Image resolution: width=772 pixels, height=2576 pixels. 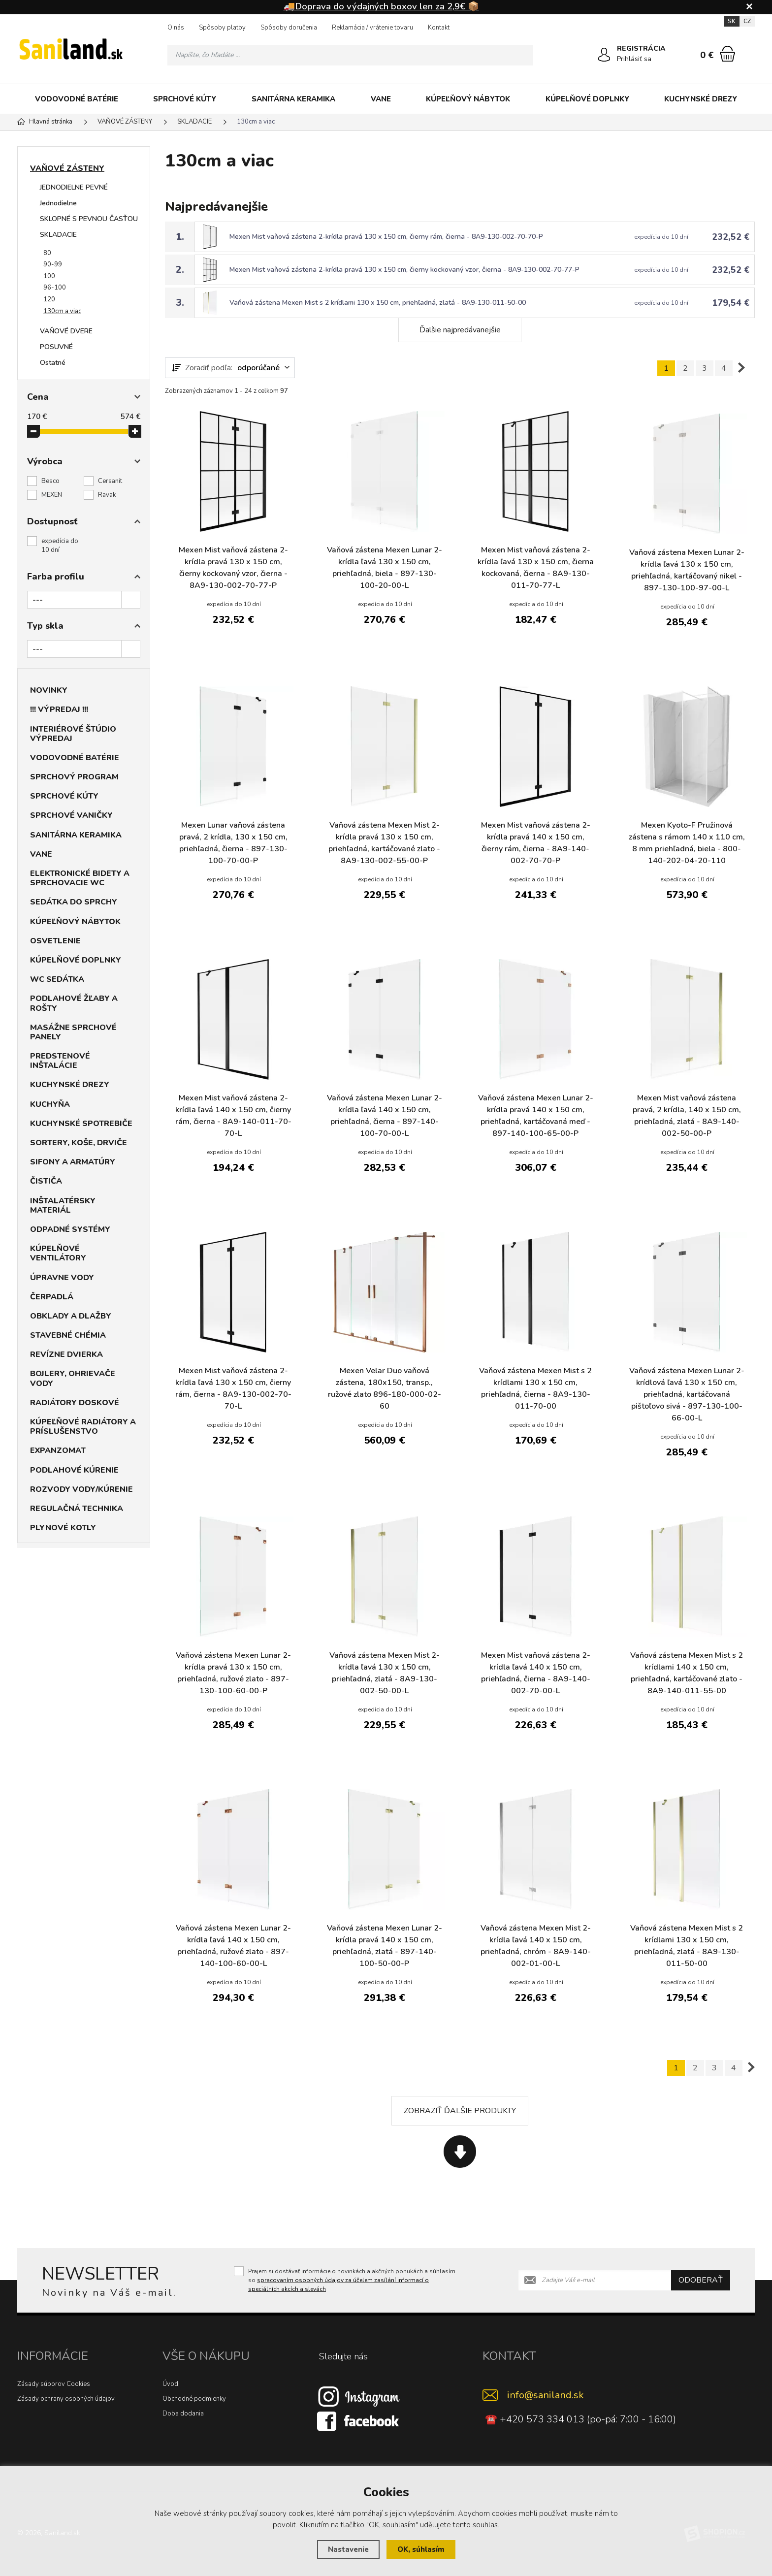 I want to click on [Vyhledávání], so click(x=350, y=55).